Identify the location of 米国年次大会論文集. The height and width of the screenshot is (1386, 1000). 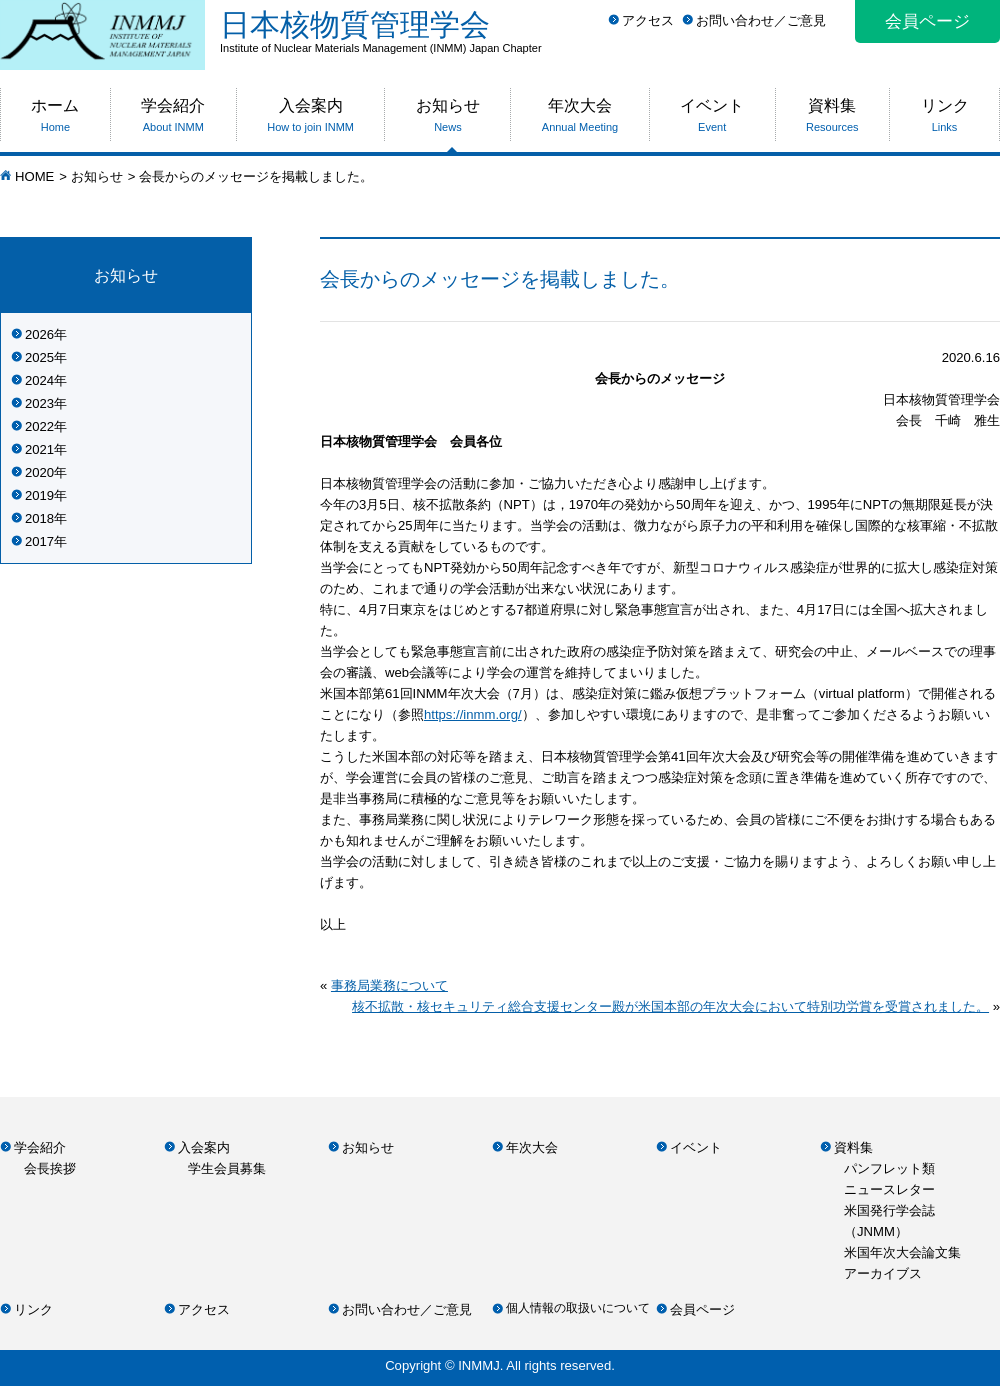
(902, 1252).